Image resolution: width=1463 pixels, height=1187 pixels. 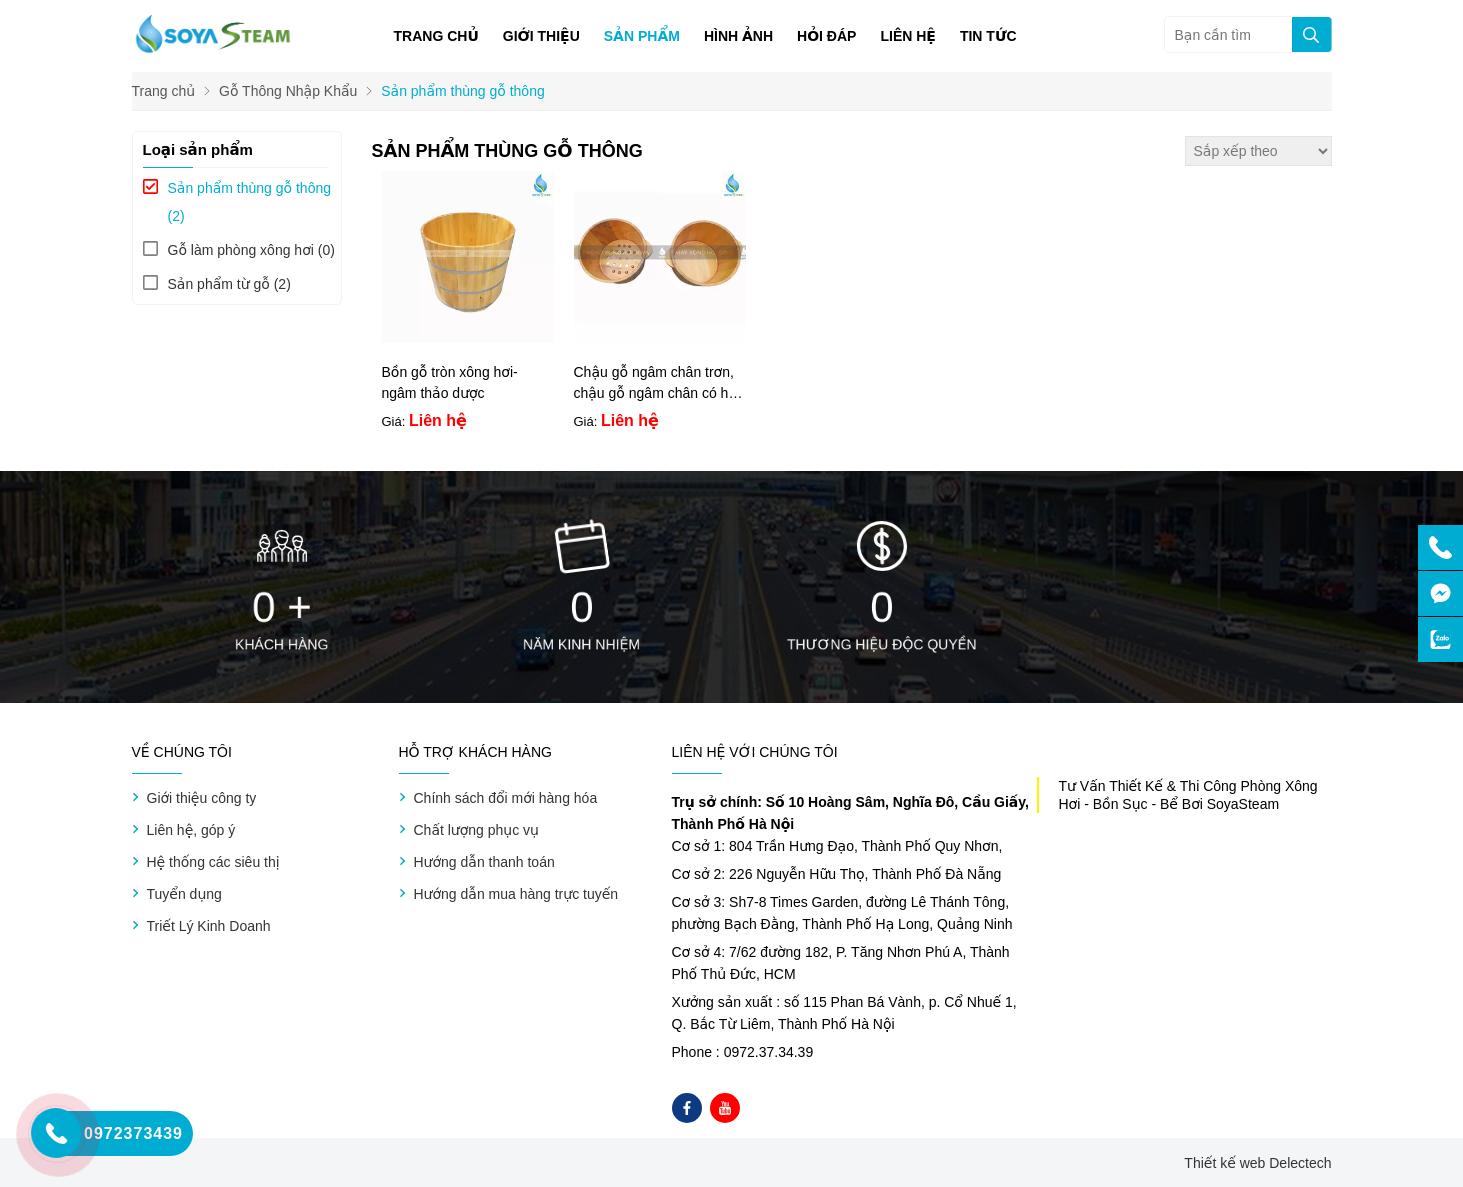 I want to click on Hướng dẫn thanh toán, so click(x=484, y=862).